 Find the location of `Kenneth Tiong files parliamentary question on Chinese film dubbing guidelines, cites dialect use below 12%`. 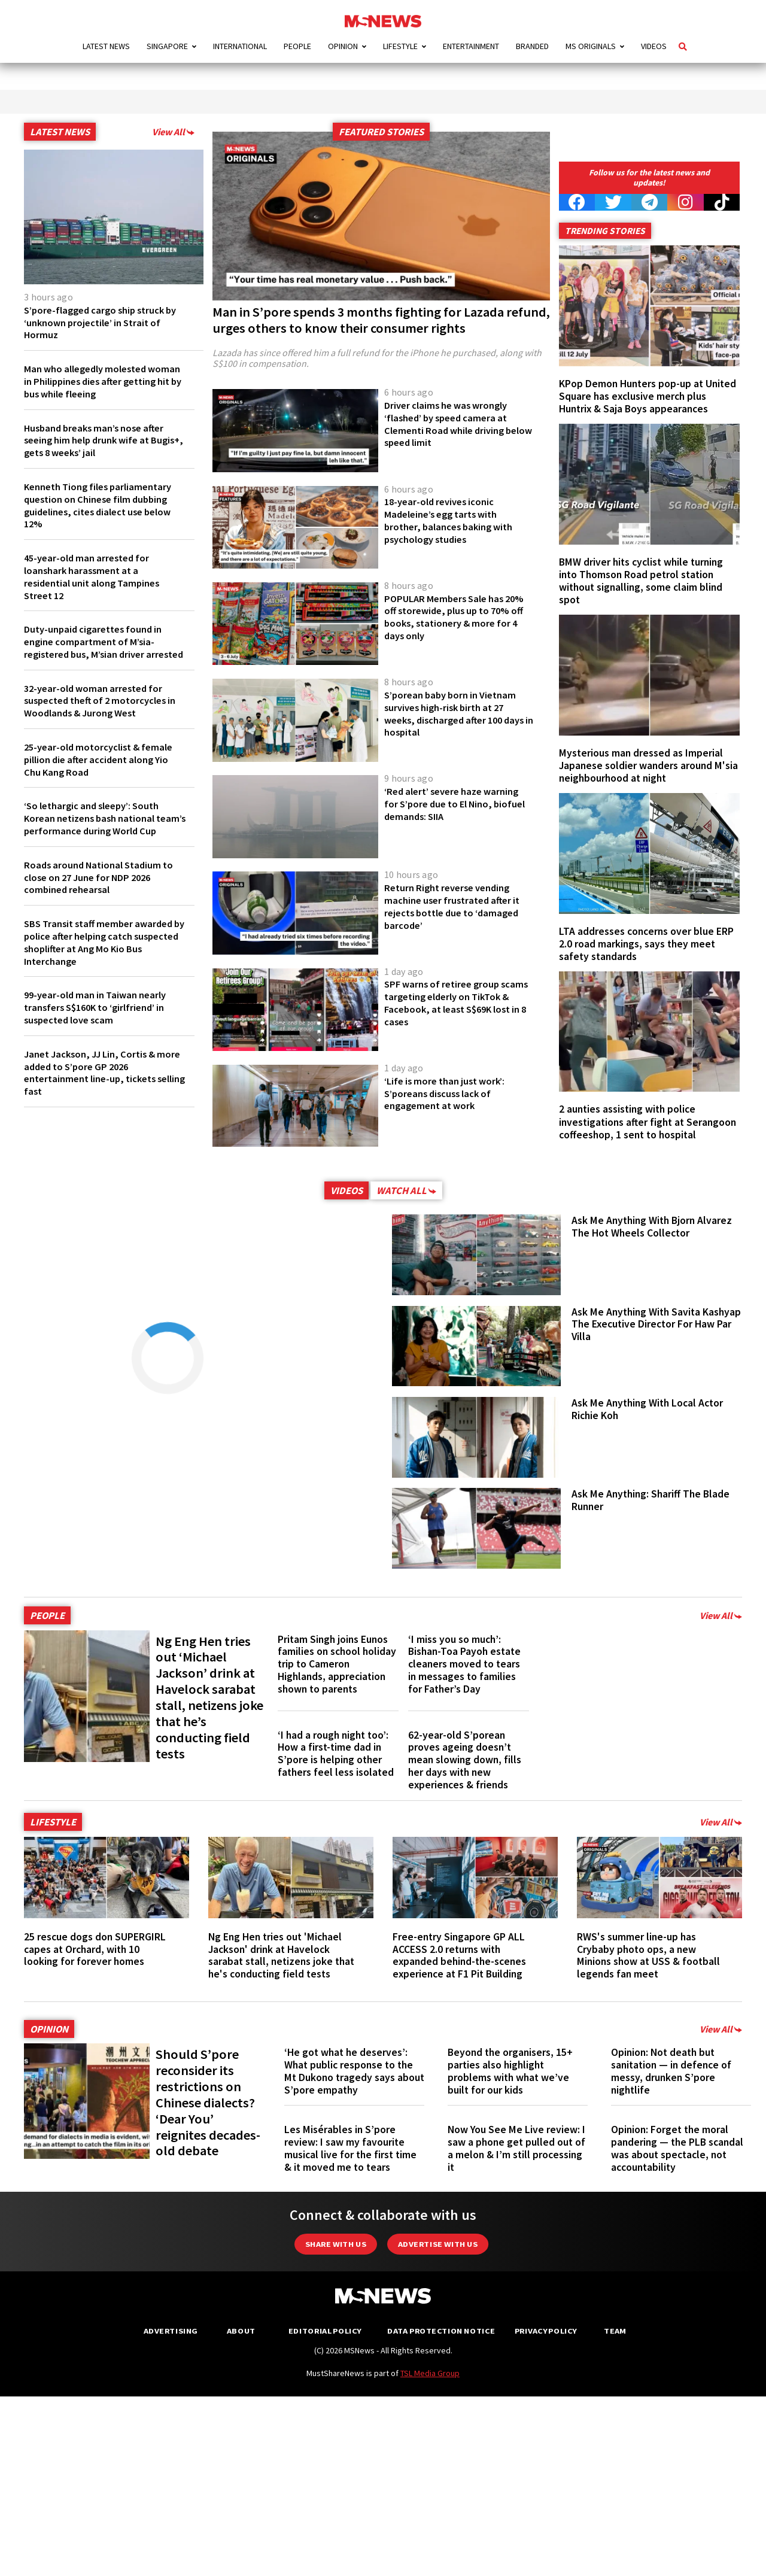

Kenneth Tiong files parliamentary question on Chinese film dubbing guidelines, cites dialect use below 12% is located at coordinates (103, 505).